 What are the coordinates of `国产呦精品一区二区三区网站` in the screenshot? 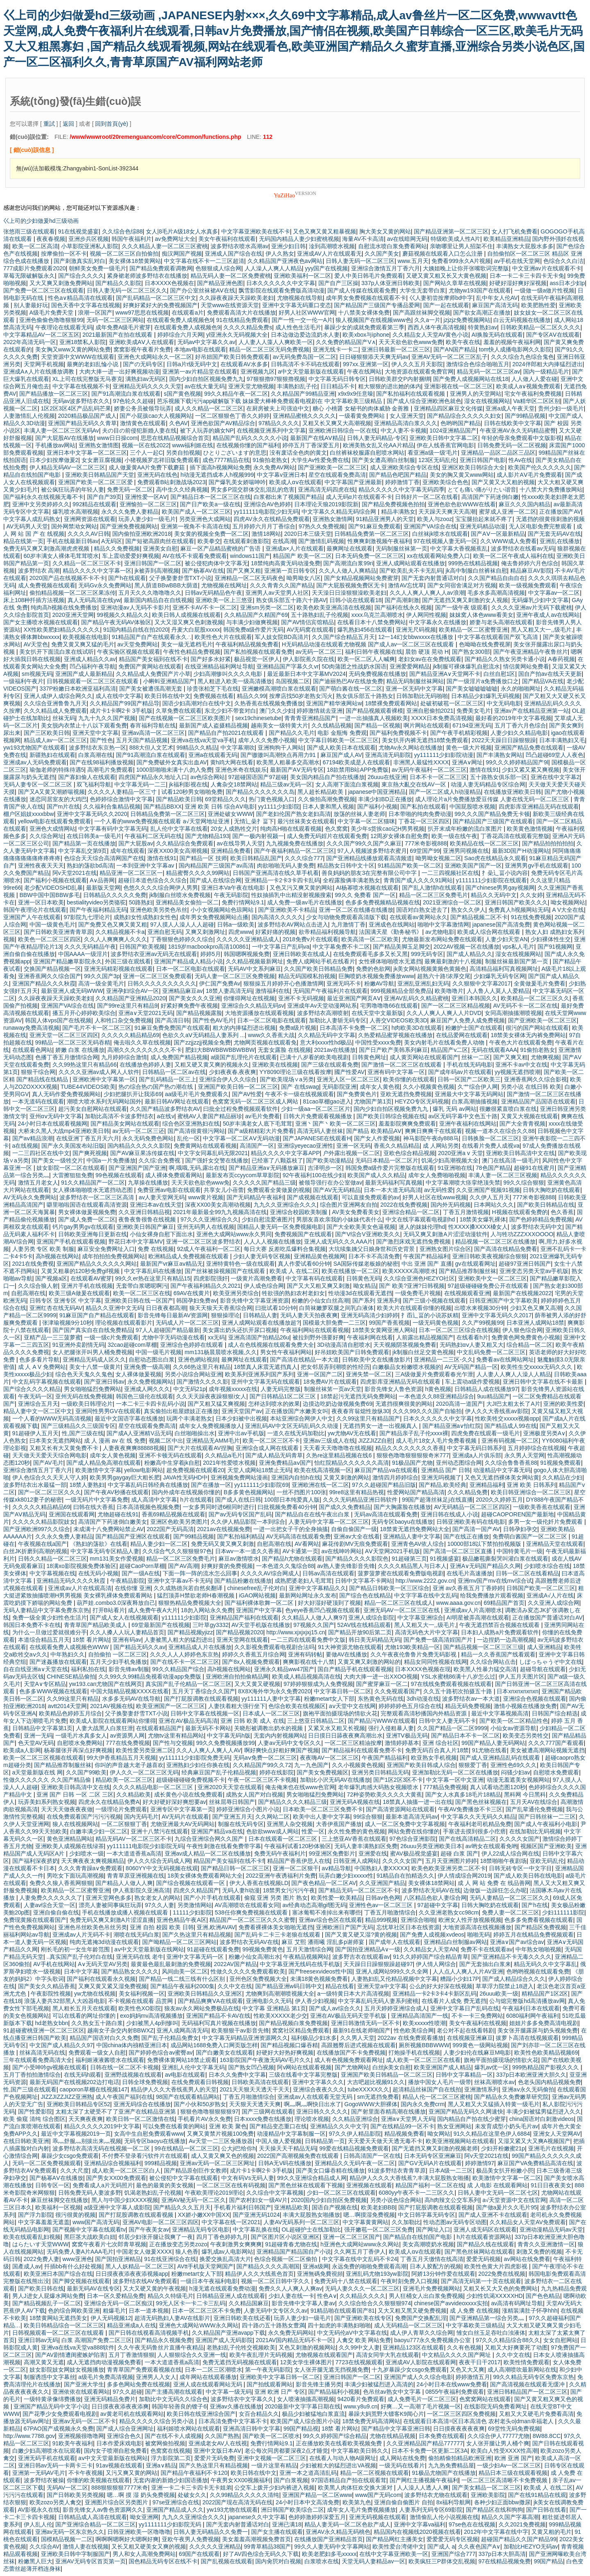 It's located at (179, 1942).